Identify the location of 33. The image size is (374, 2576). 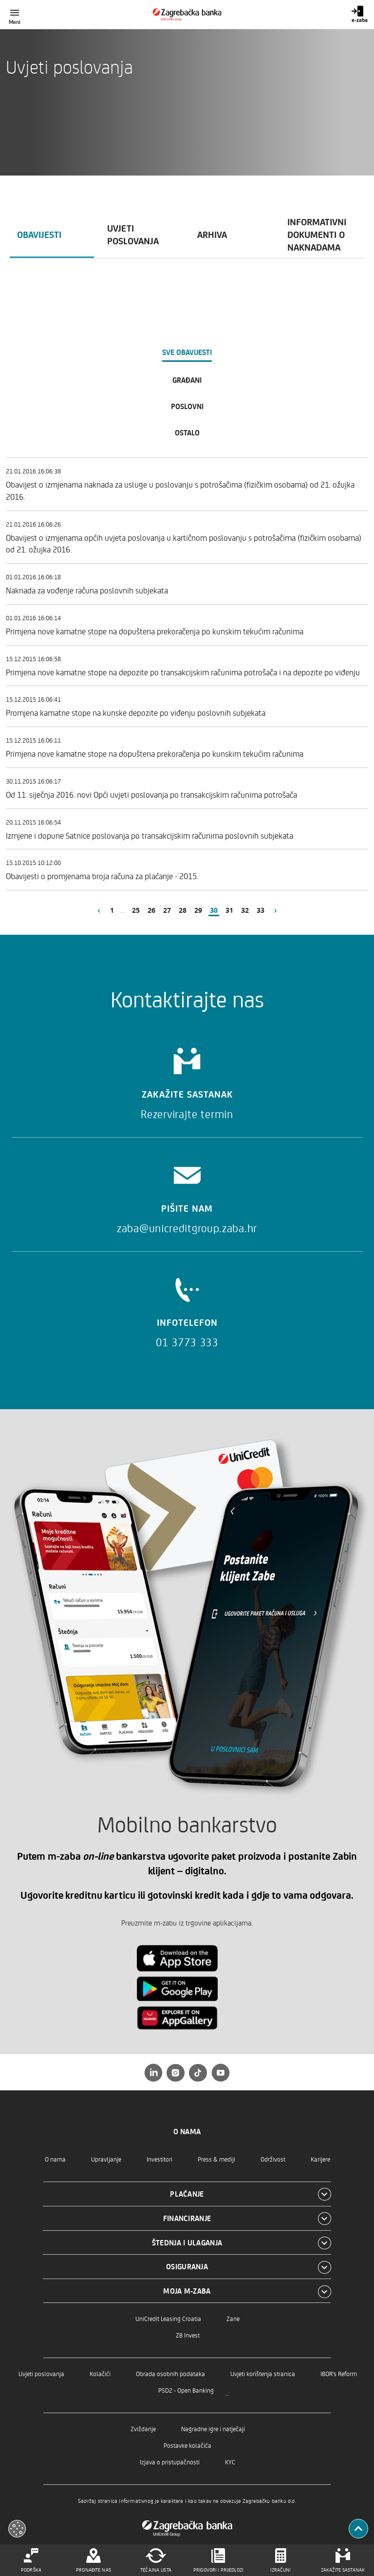
(260, 910).